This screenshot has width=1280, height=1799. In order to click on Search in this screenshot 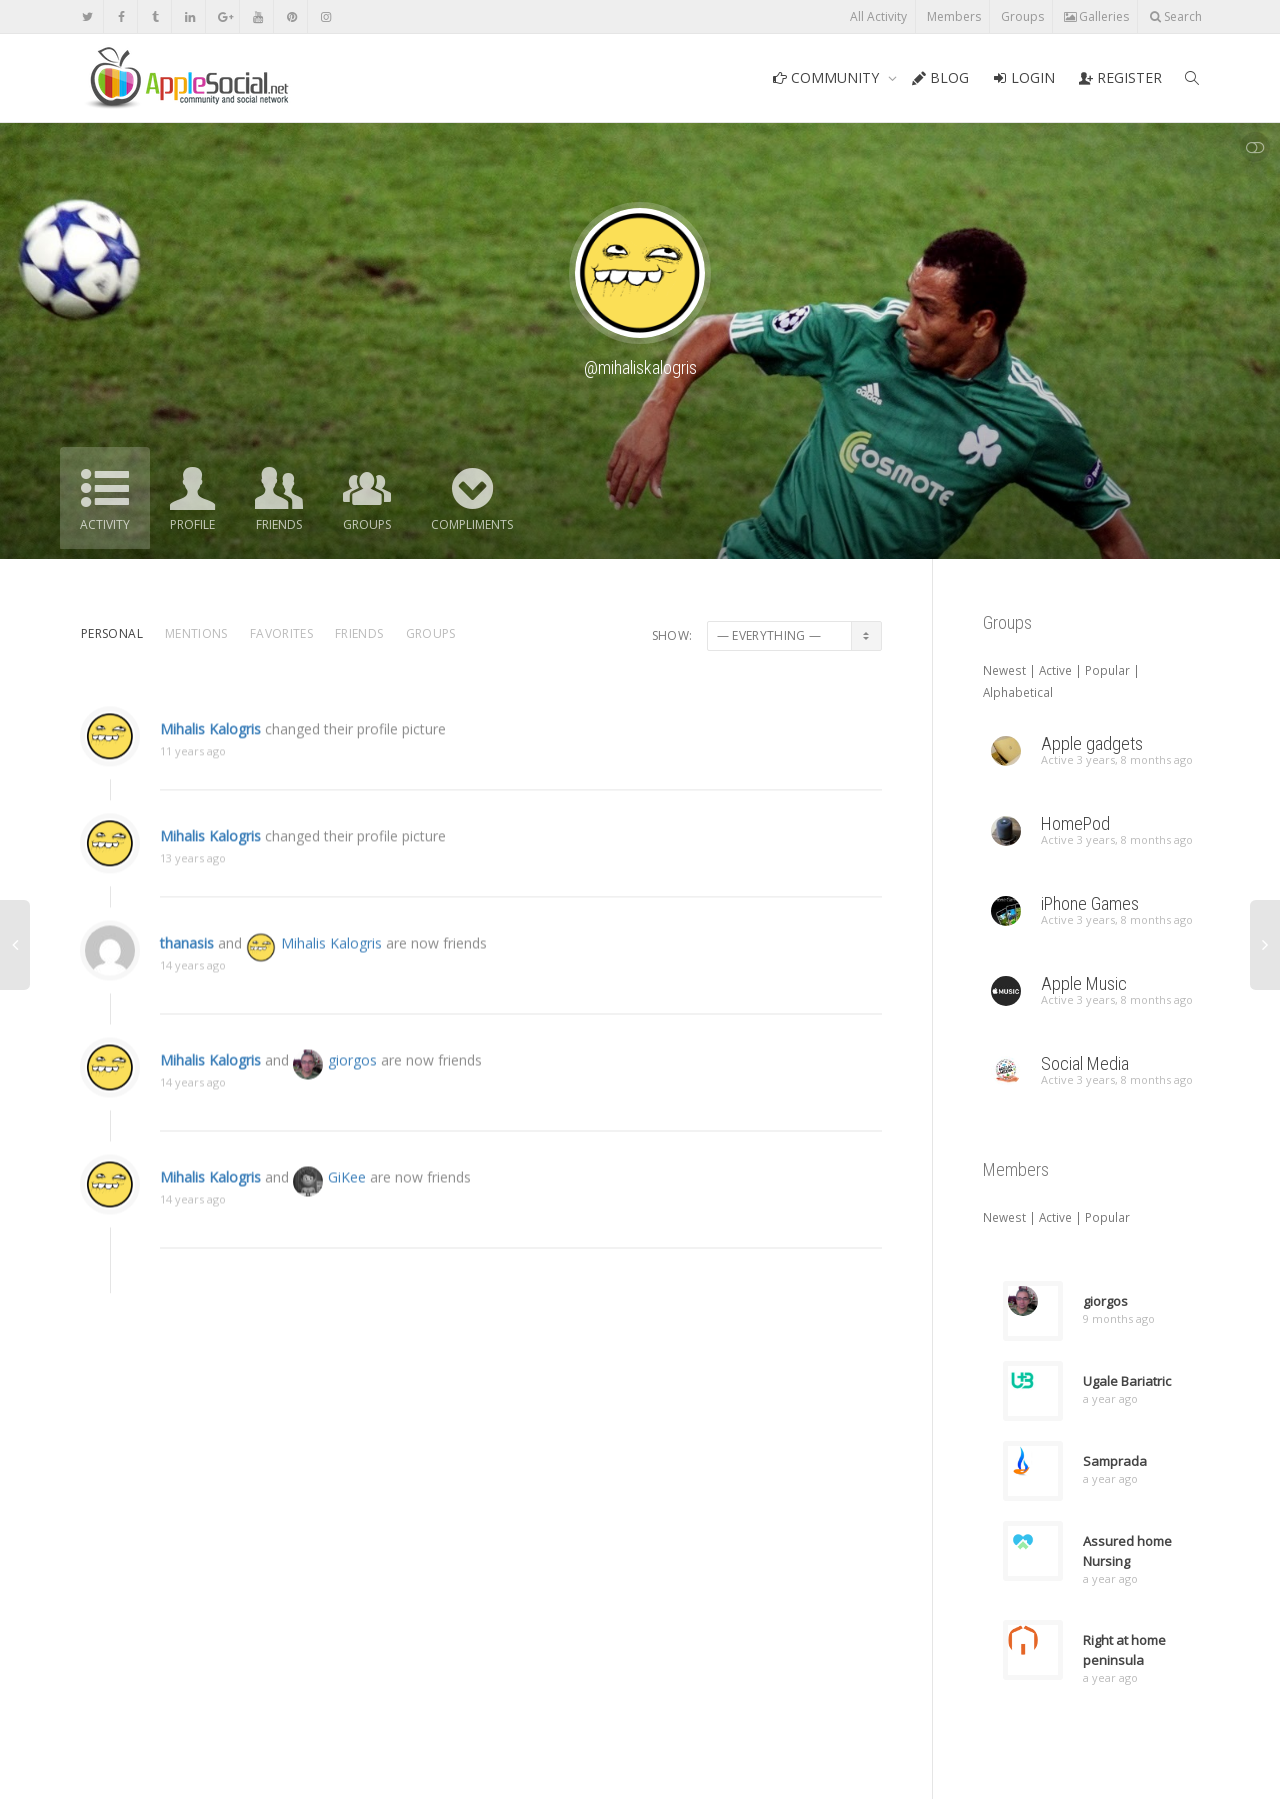, I will do `click(1175, 16)`.